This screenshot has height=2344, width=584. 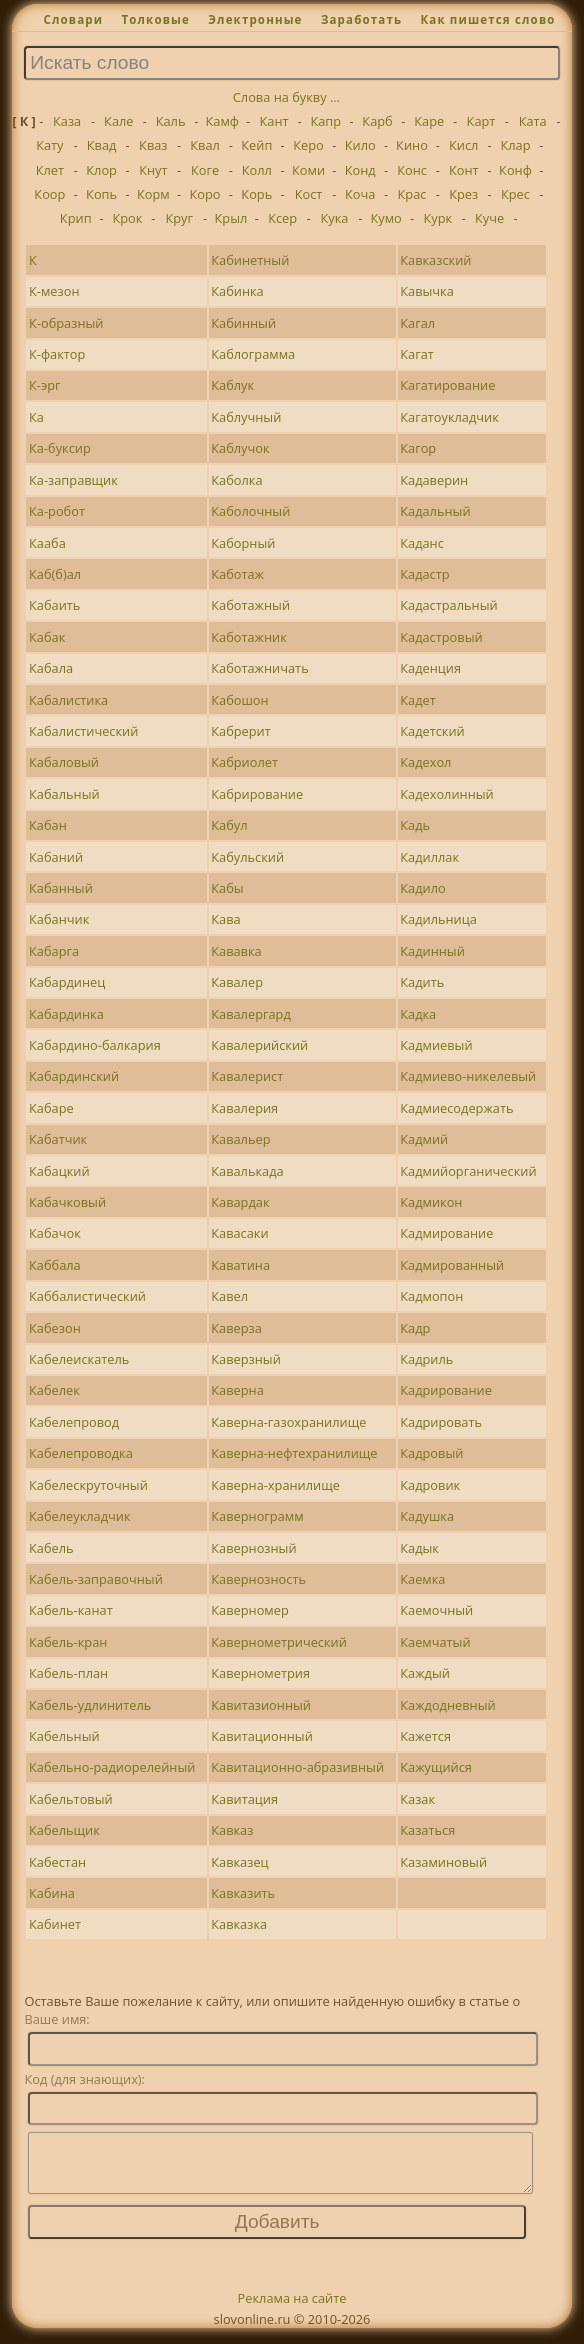 I want to click on Кадастровый, so click(x=441, y=637).